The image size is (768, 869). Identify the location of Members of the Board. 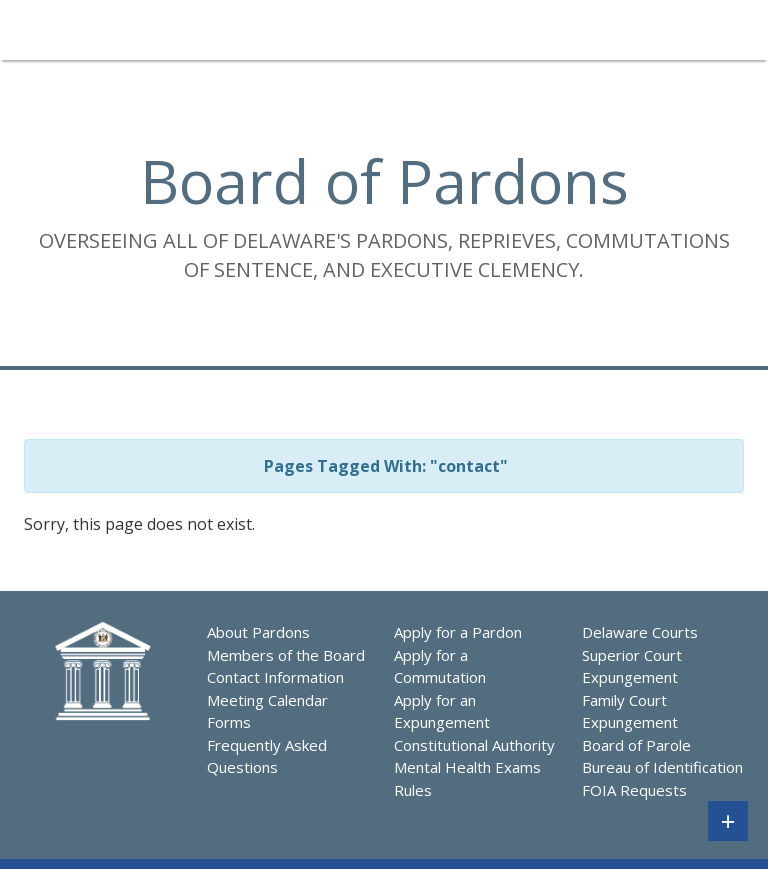
(286, 655).